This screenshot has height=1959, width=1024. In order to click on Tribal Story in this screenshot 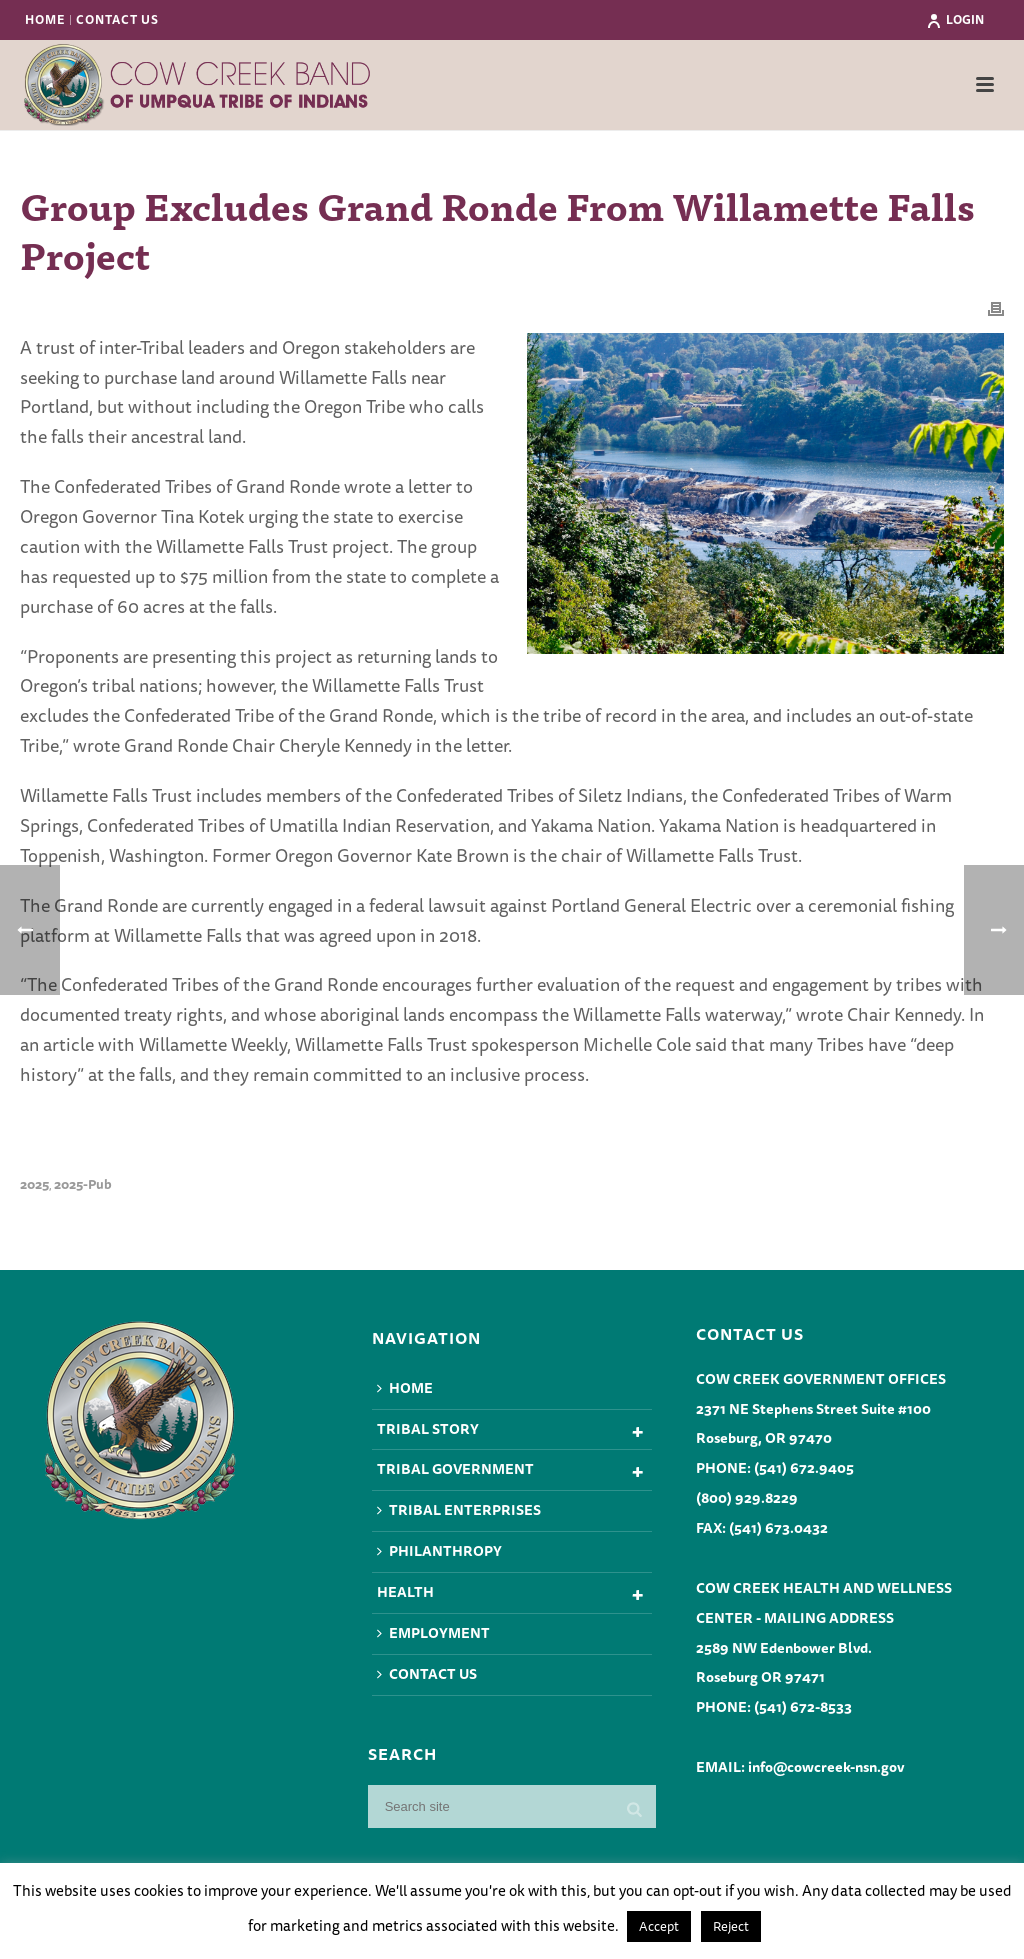, I will do `click(428, 1429)`.